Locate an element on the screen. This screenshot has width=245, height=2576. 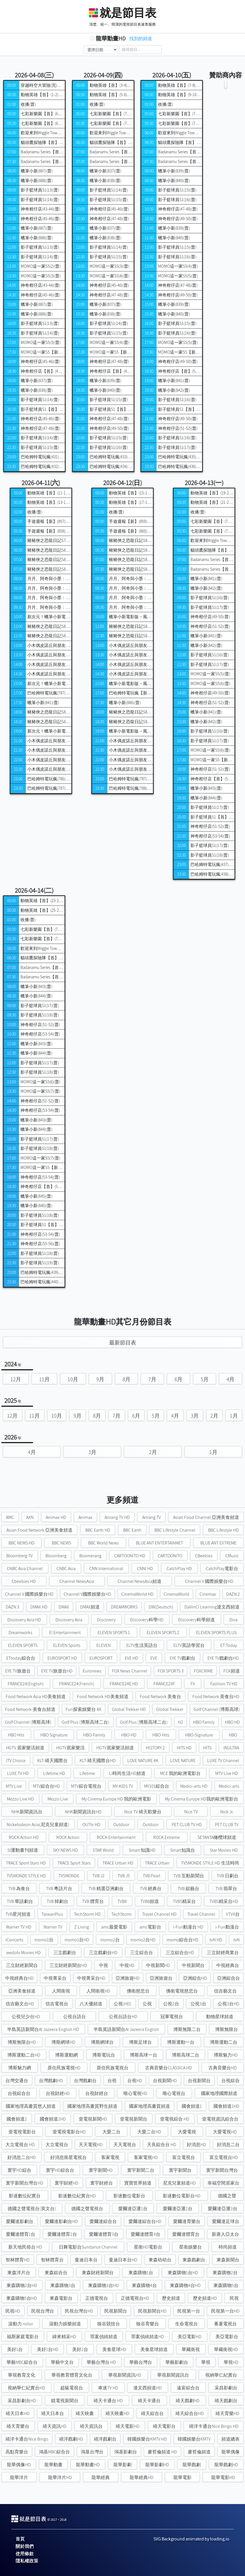
壹電視電影台HD is located at coordinates (69, 2132).